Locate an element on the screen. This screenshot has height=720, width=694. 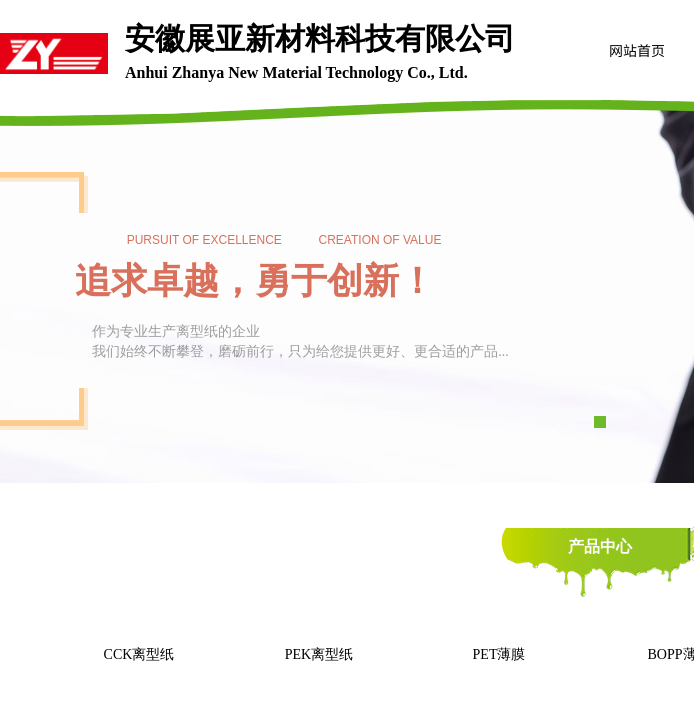
CCK离型纸 is located at coordinates (139, 654).